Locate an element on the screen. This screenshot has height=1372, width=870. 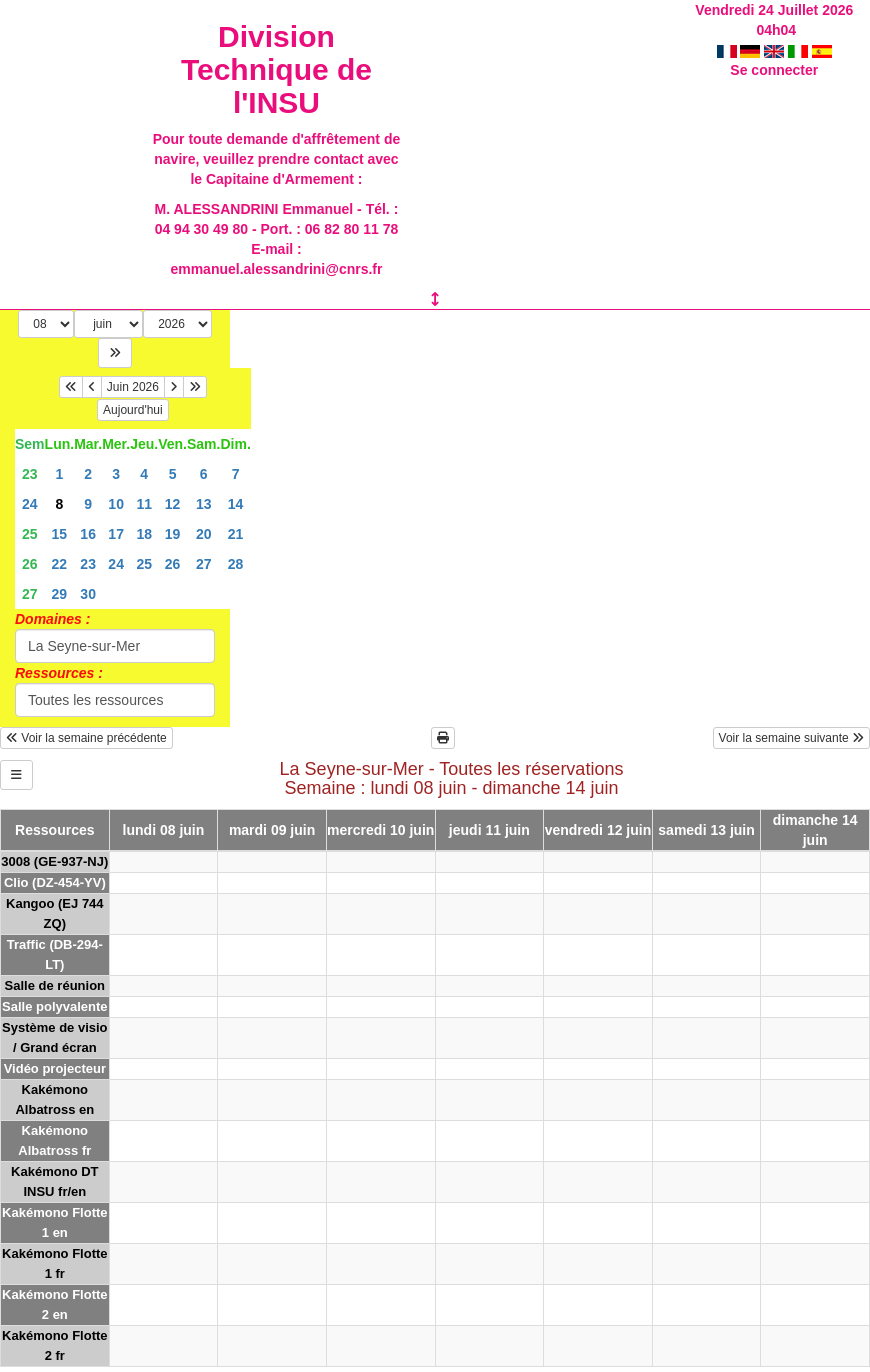
30 is located at coordinates (88, 594).